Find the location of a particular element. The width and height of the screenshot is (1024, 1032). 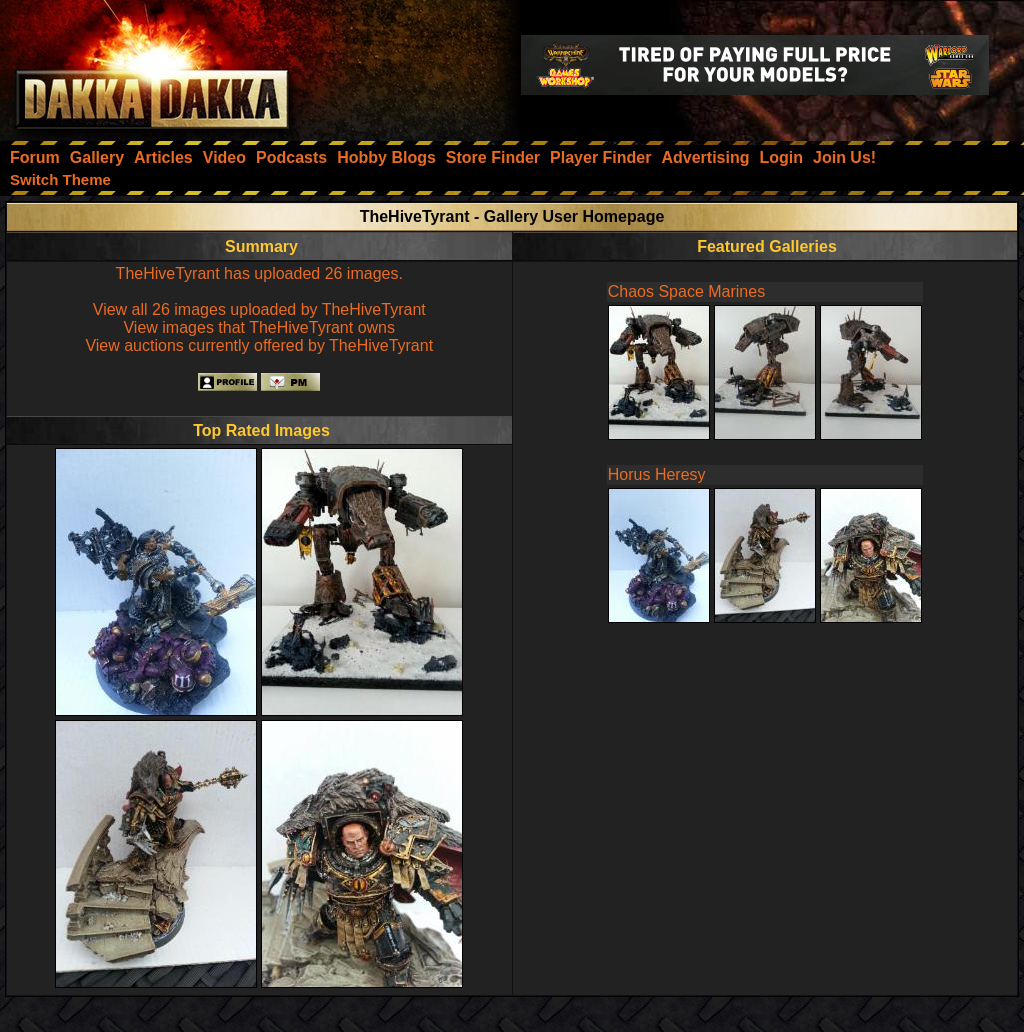

Chaos Space Marines is located at coordinates (686, 291).